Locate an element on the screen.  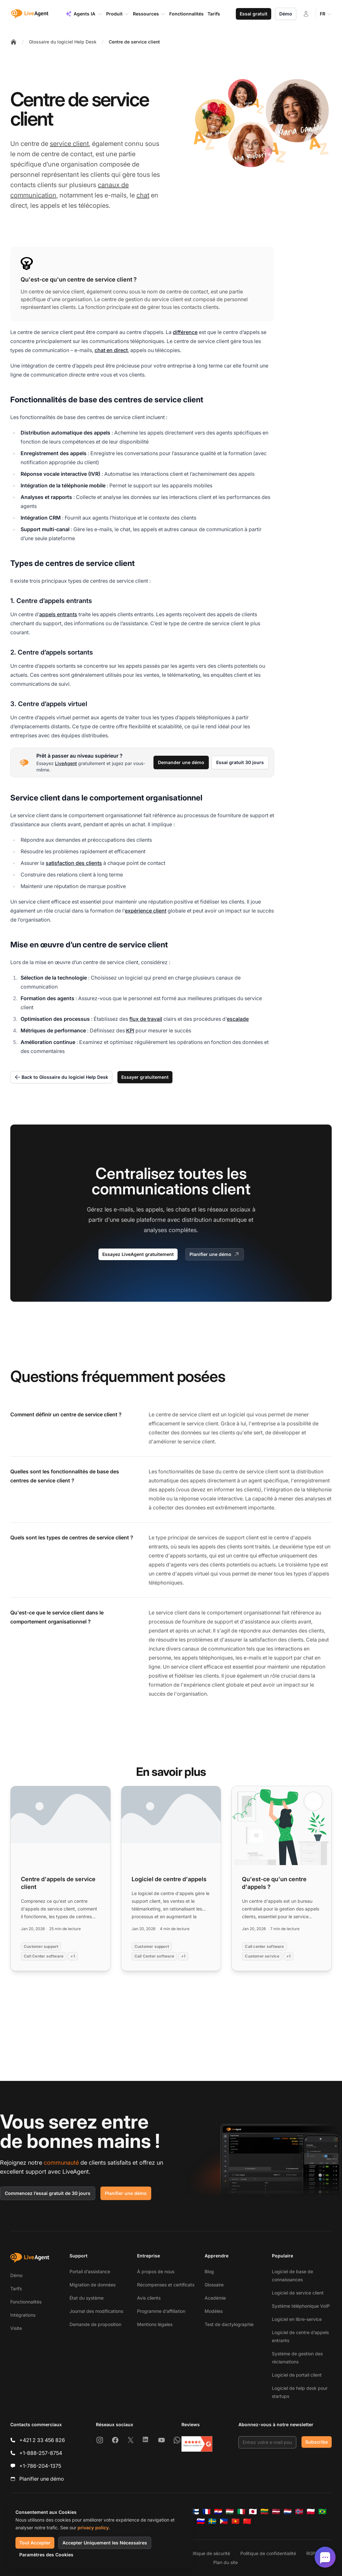
+421 2 33 456 826 is located at coordinates (42, 2440).